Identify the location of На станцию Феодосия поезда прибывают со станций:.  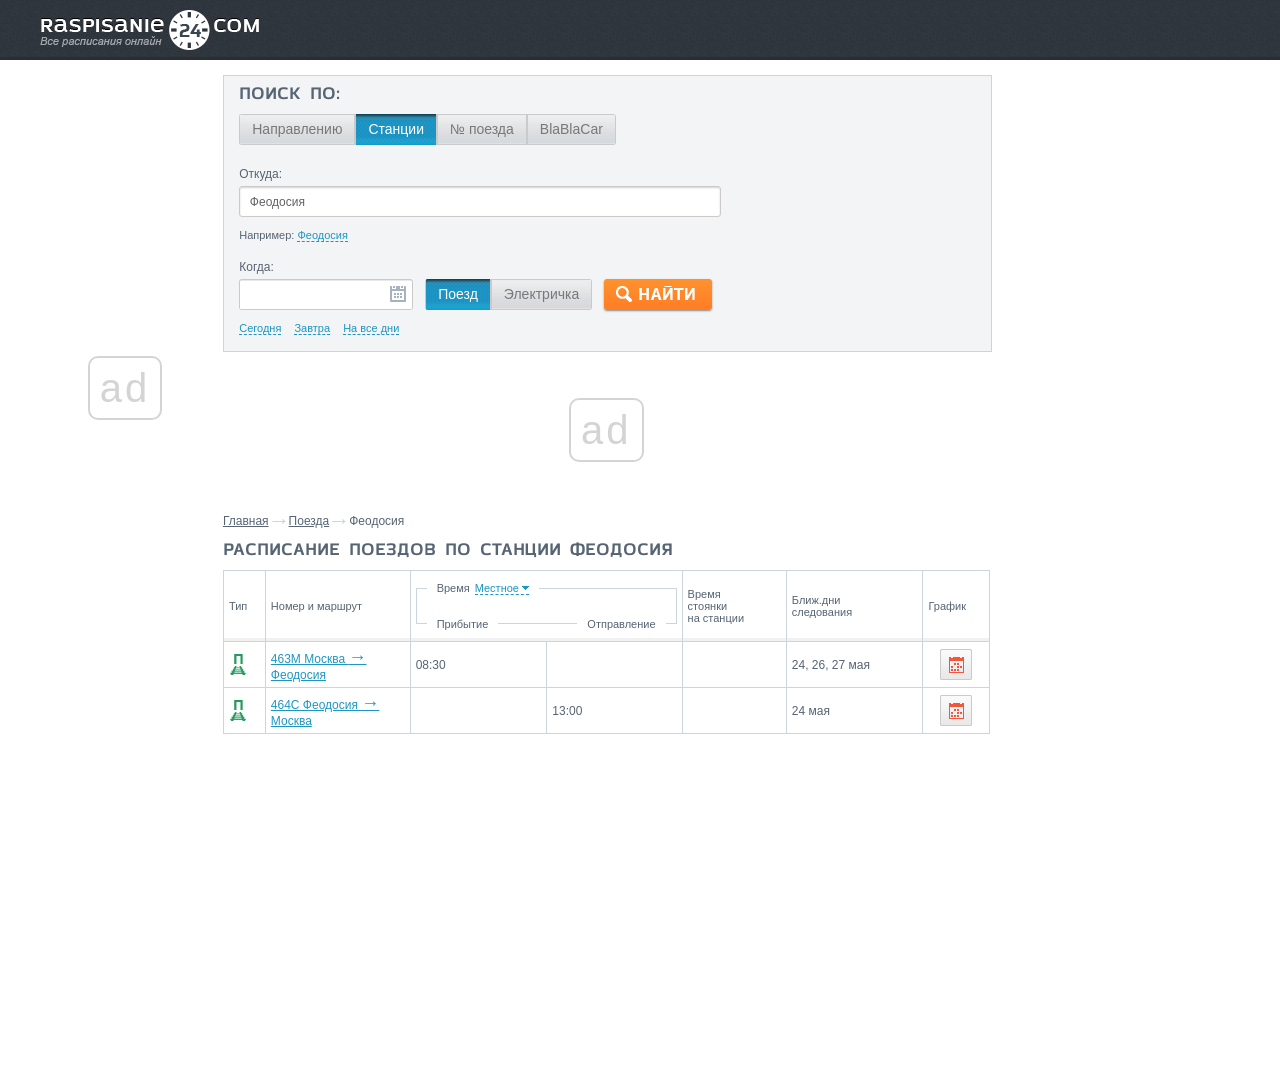
(1091, 873).